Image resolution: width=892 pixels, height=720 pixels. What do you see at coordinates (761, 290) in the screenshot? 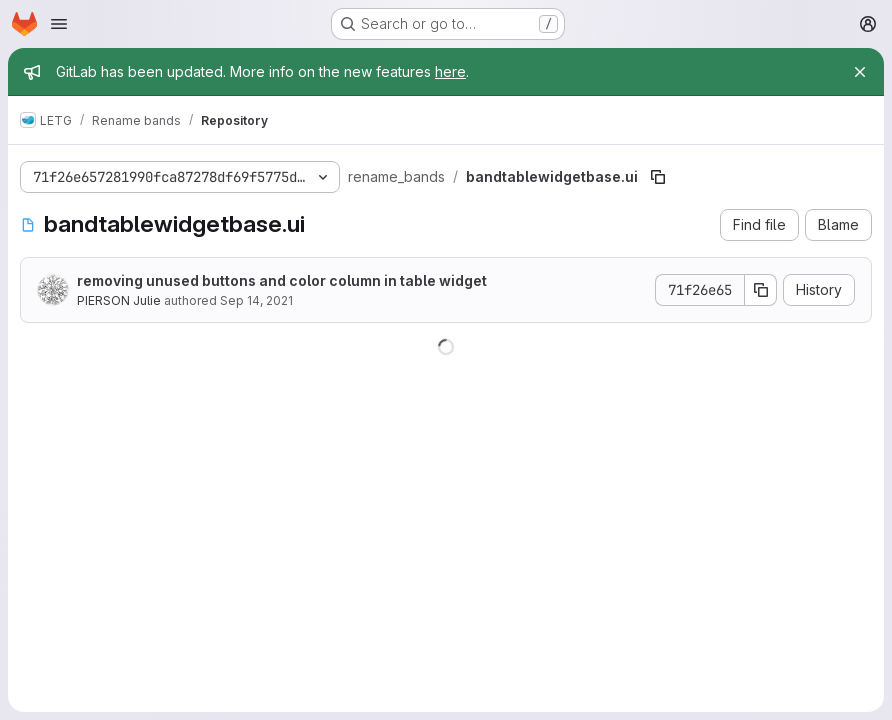
I see `[Copy commit SHA]` at bounding box center [761, 290].